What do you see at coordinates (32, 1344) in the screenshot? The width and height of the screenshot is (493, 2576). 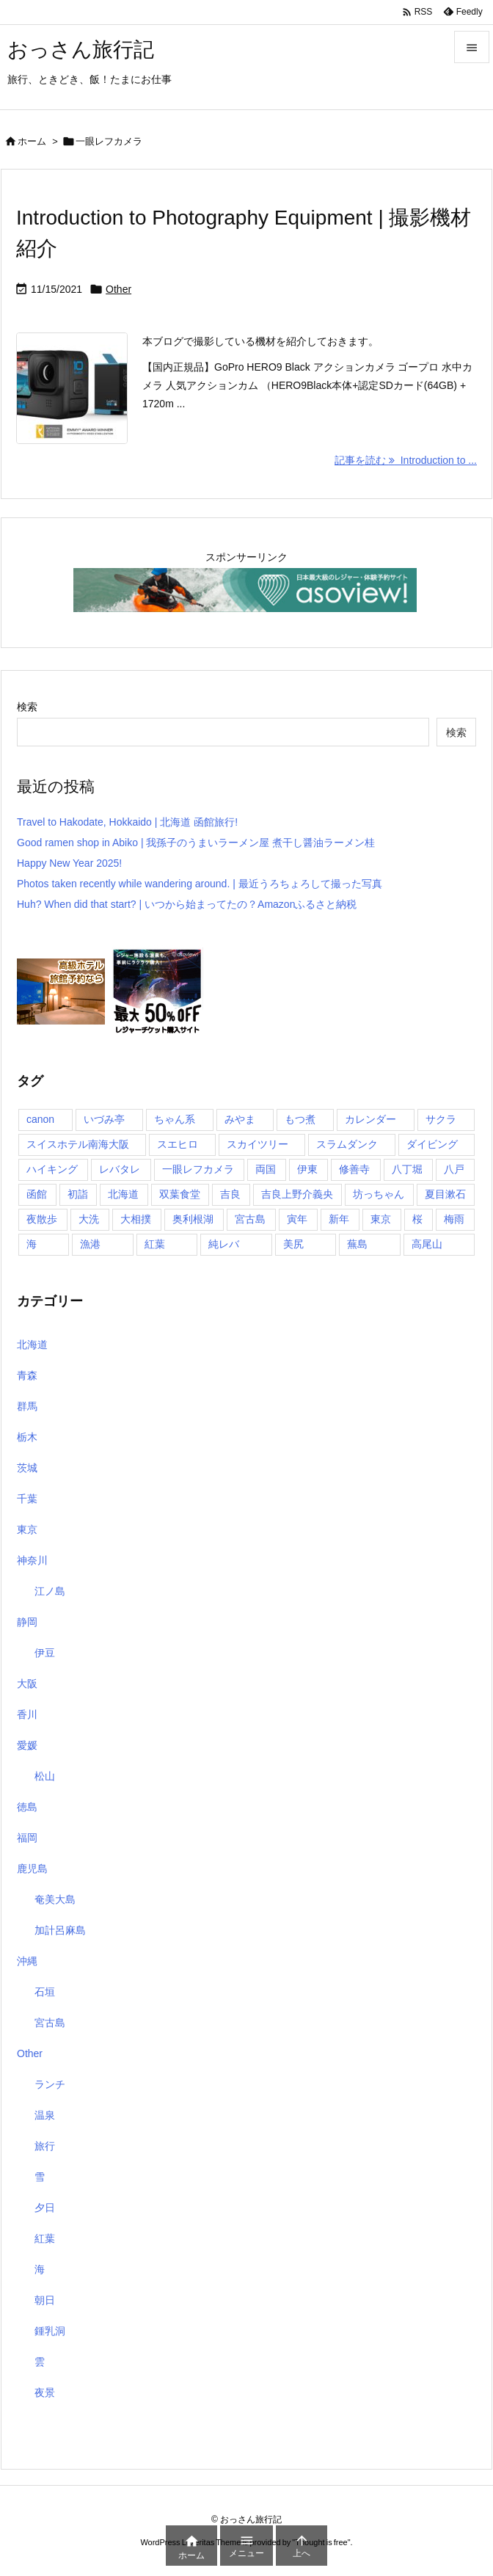 I see `北海道` at bounding box center [32, 1344].